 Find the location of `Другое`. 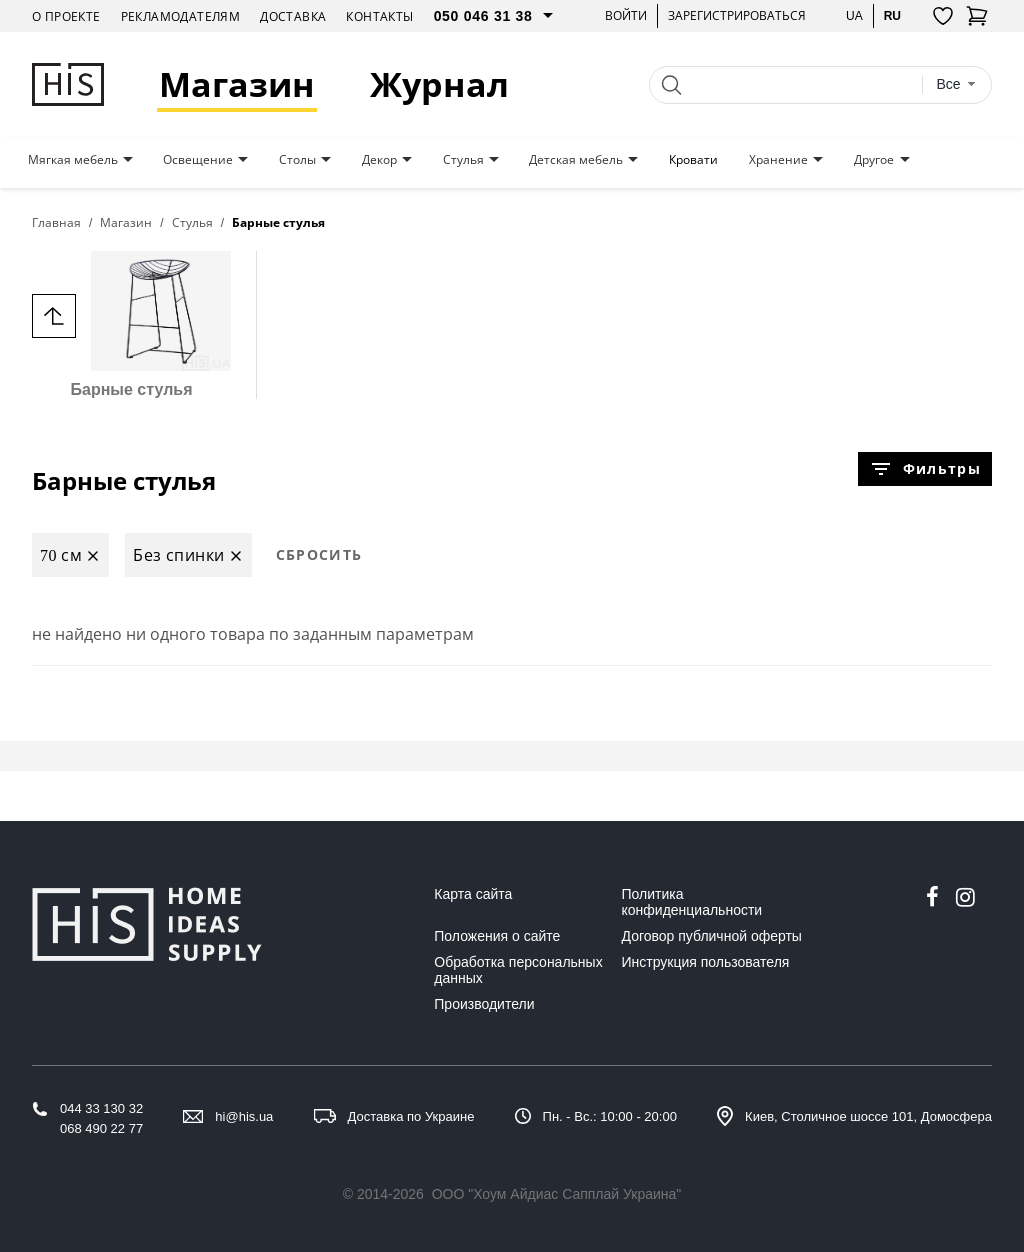

Другое is located at coordinates (874, 160).